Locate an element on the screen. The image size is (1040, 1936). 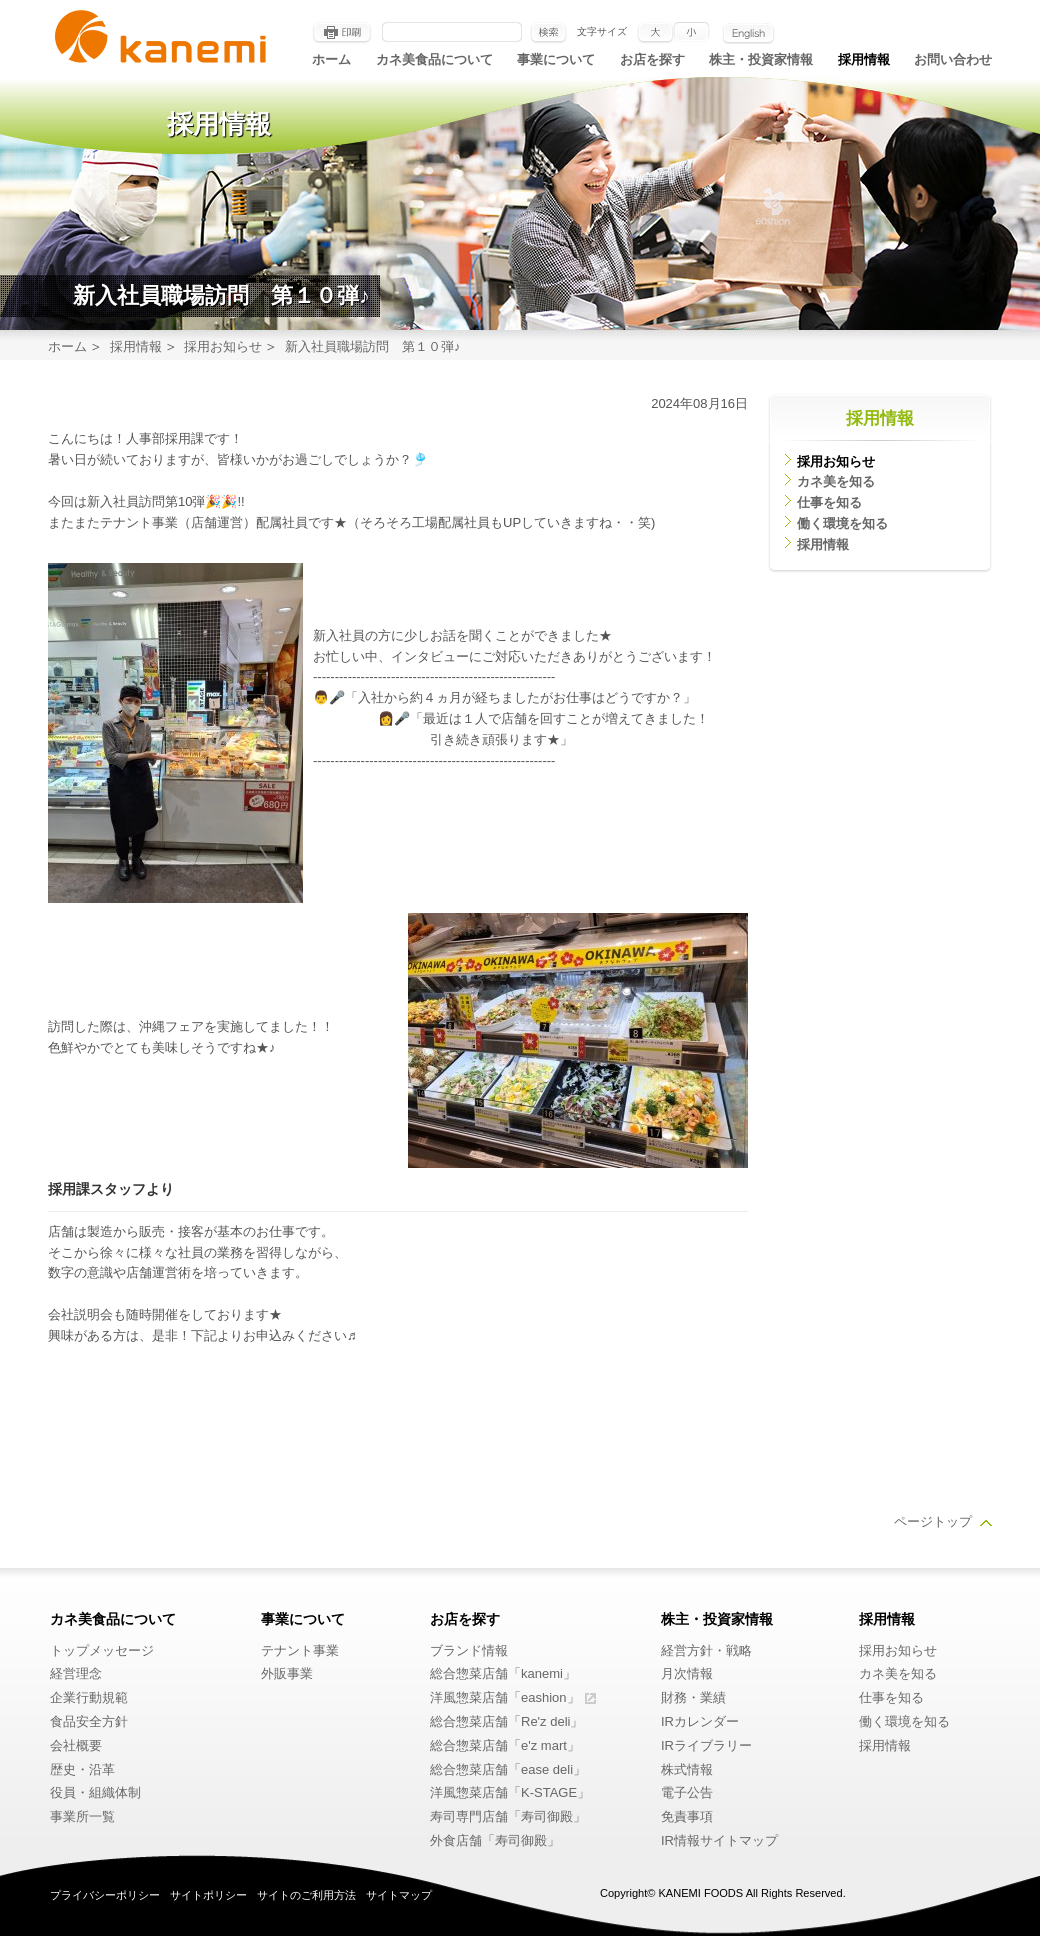
サイトポリシー is located at coordinates (208, 1895).